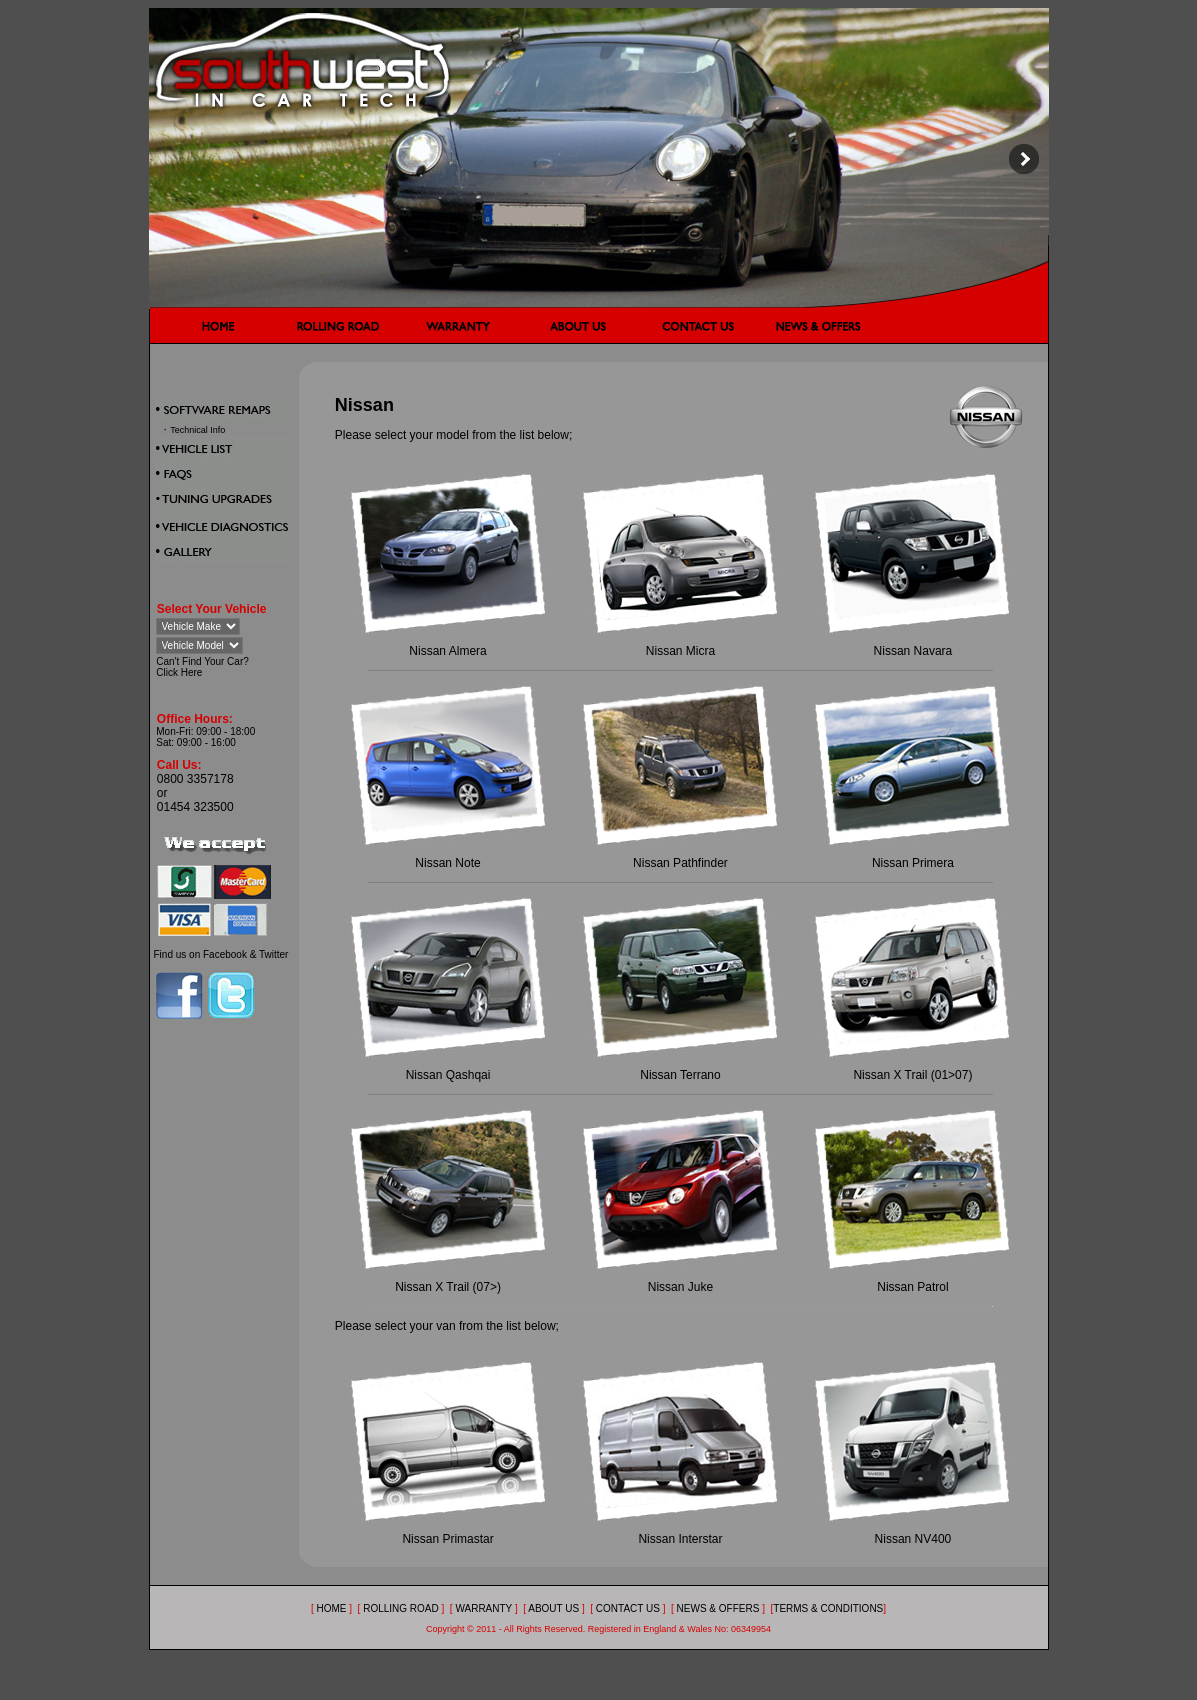  I want to click on Nissan Navara, so click(913, 651).